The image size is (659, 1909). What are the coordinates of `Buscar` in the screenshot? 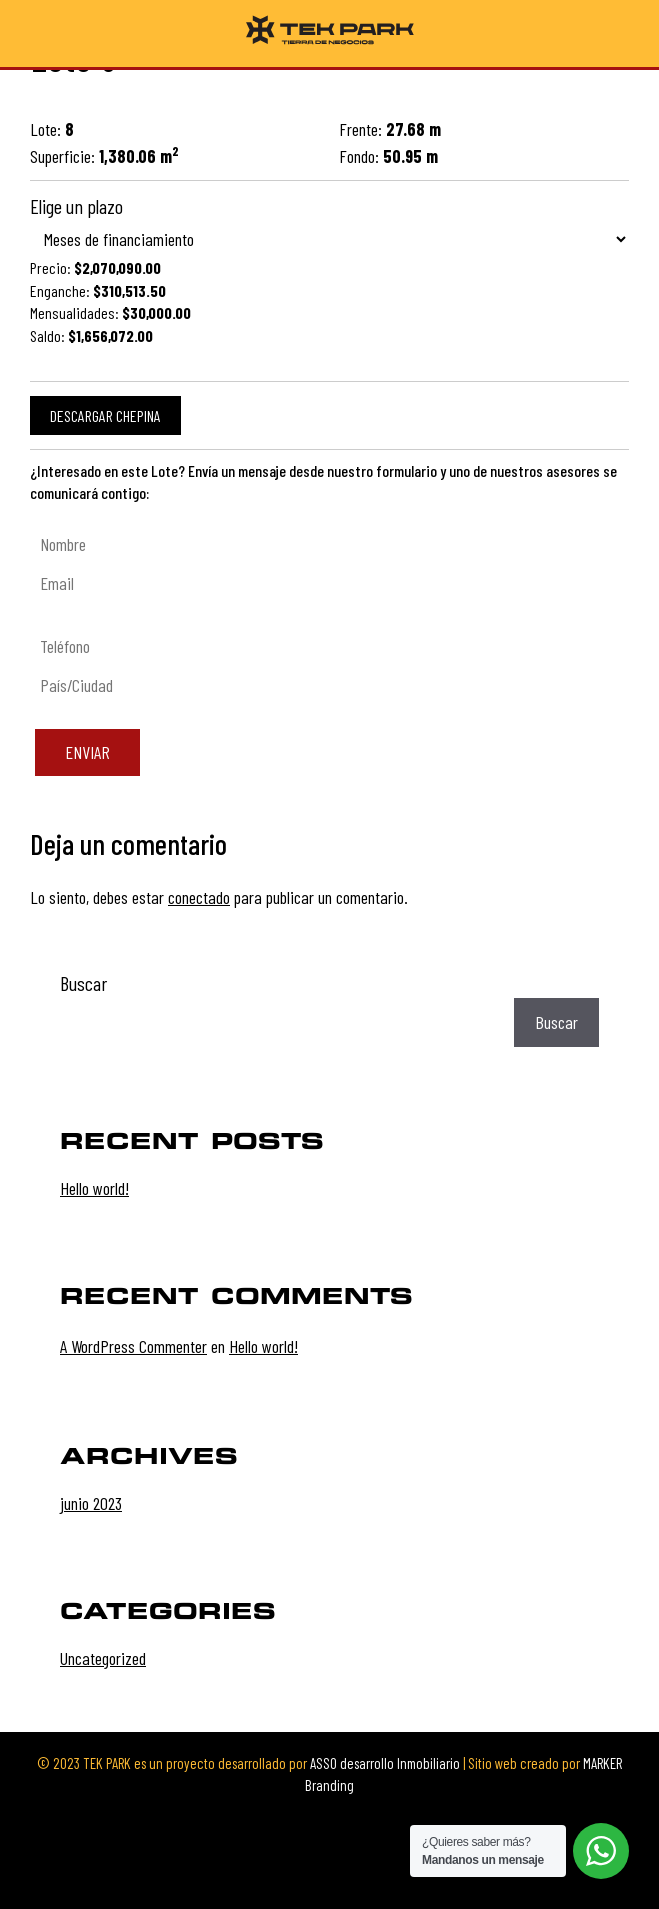 It's located at (83, 983).